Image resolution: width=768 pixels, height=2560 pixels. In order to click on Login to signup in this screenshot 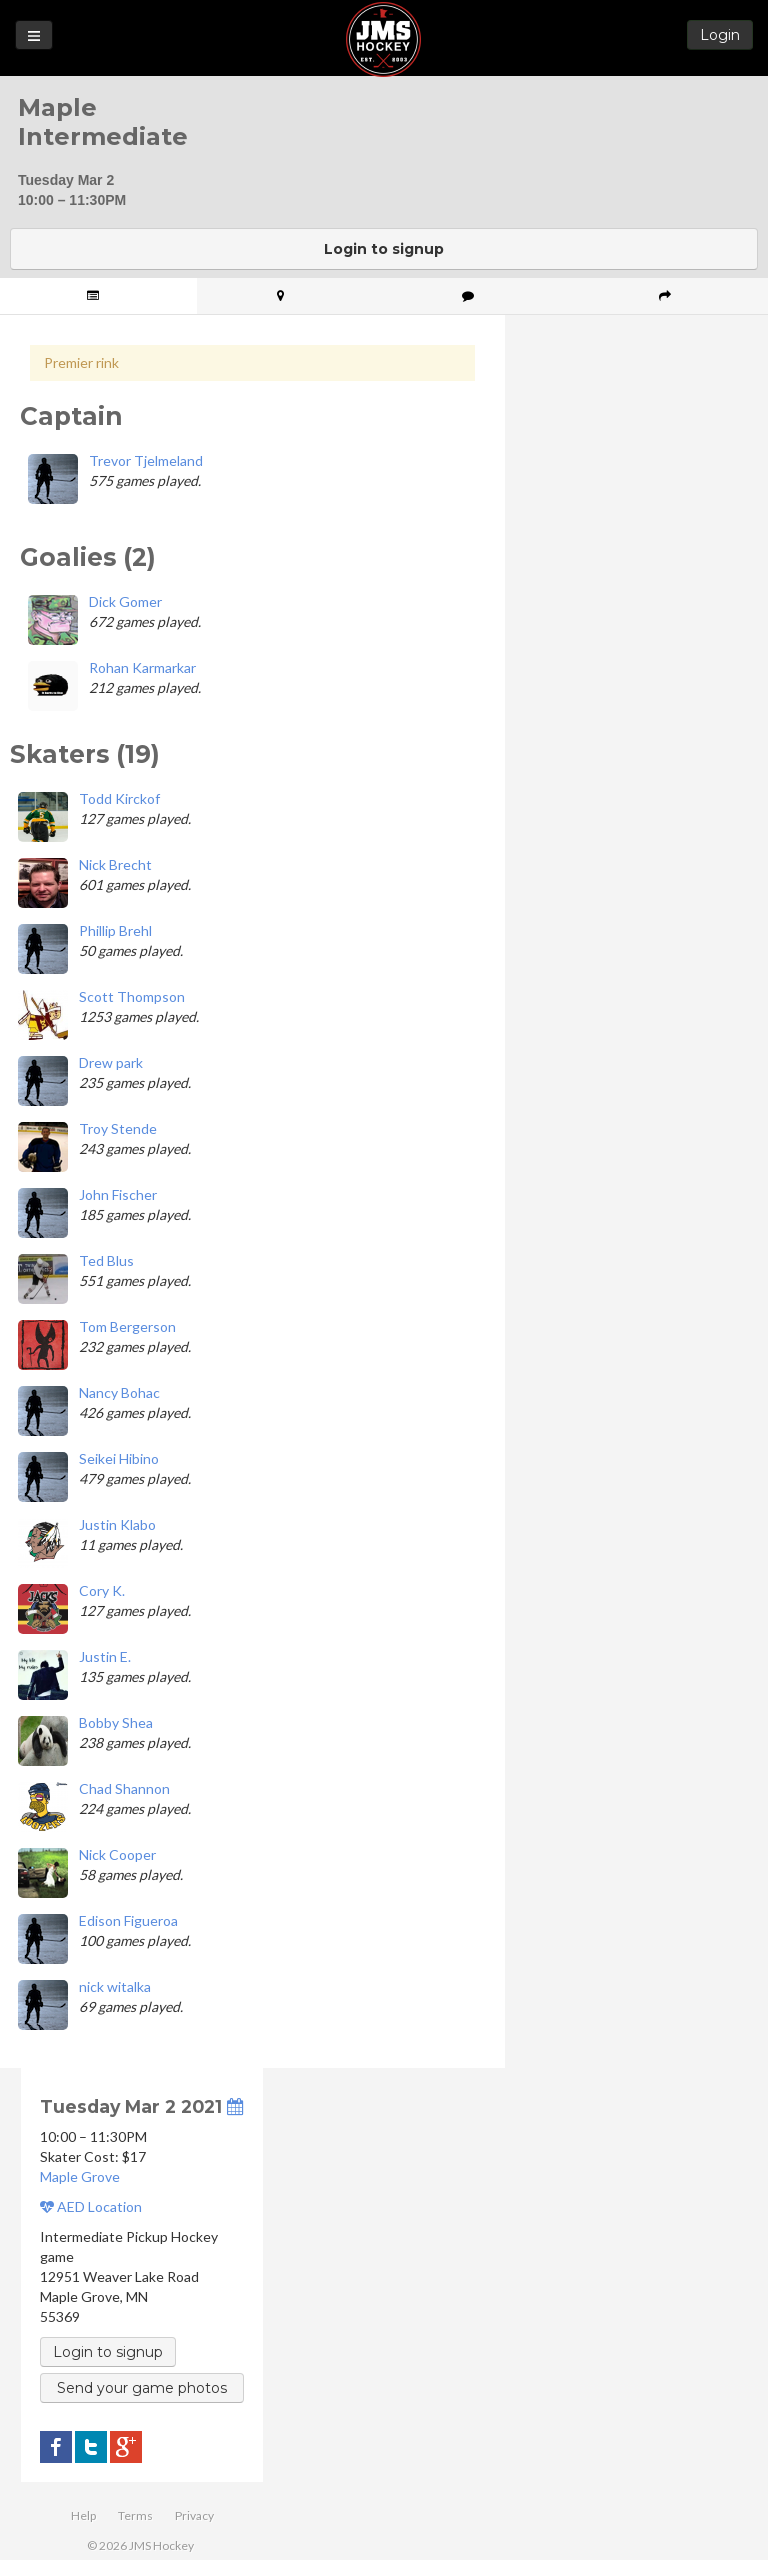, I will do `click(384, 249)`.